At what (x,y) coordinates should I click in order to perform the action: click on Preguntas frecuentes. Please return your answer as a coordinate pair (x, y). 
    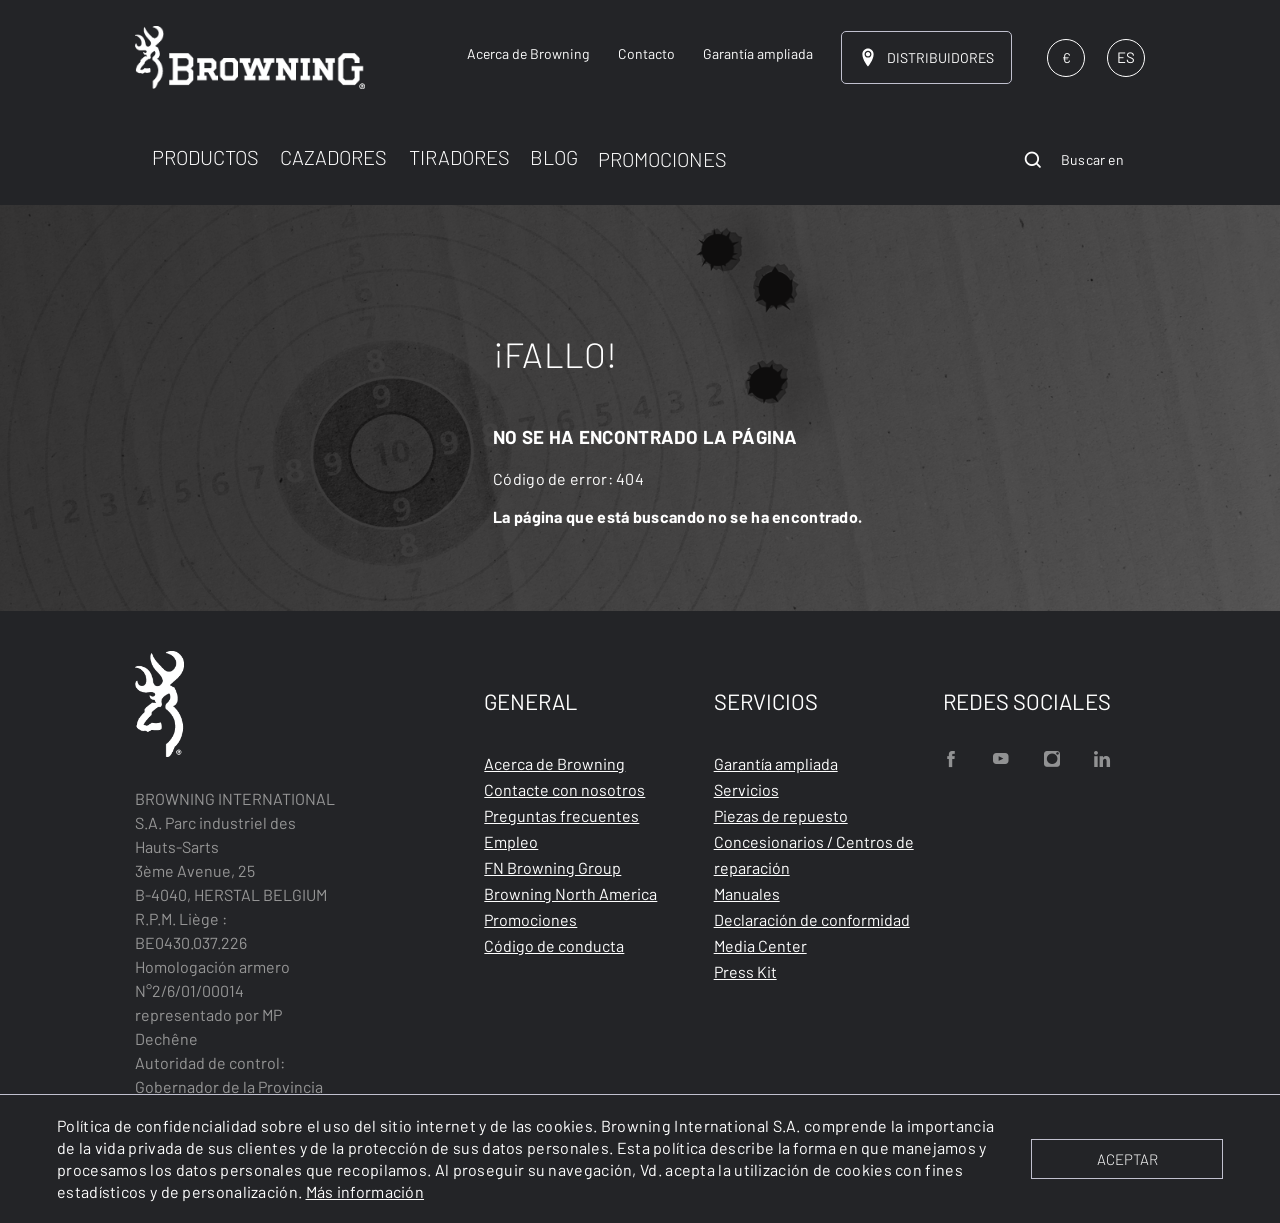
    Looking at the image, I should click on (561, 815).